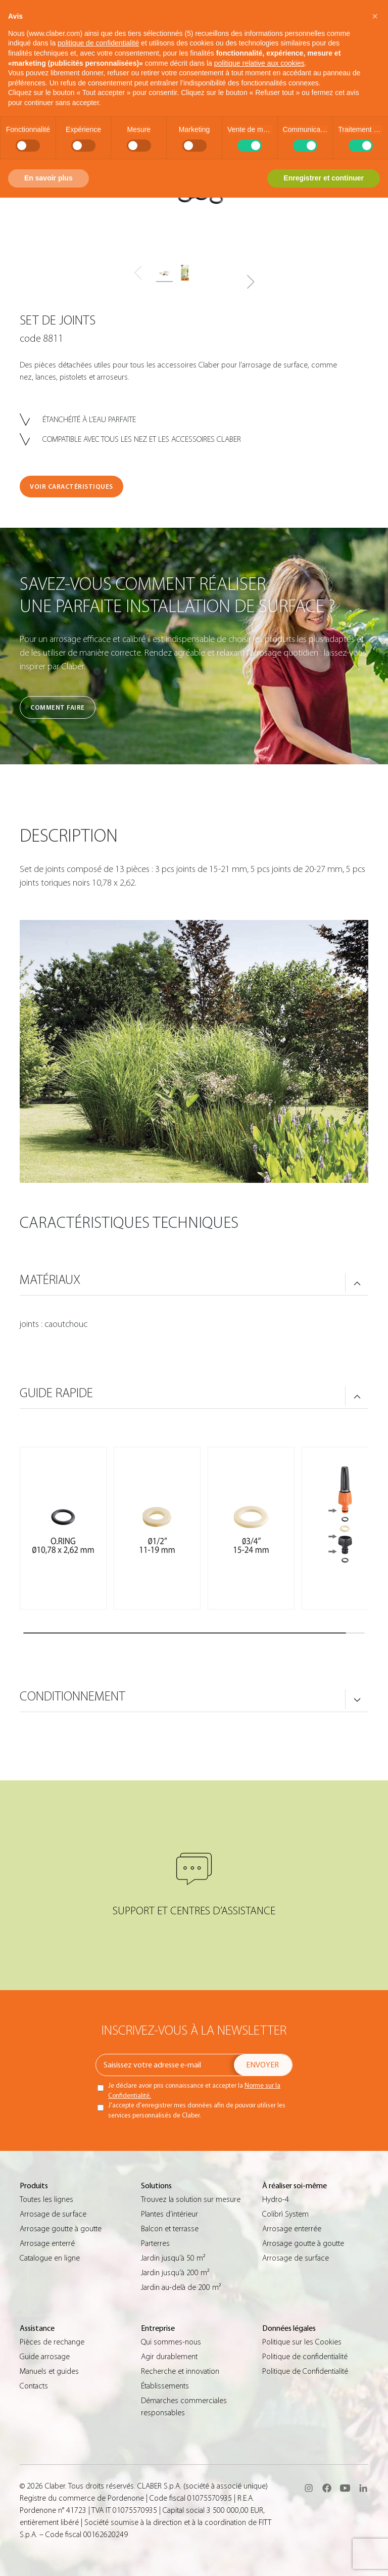 This screenshot has height=2576, width=388. I want to click on Jardin au-delà de 200 m², so click(181, 2287).